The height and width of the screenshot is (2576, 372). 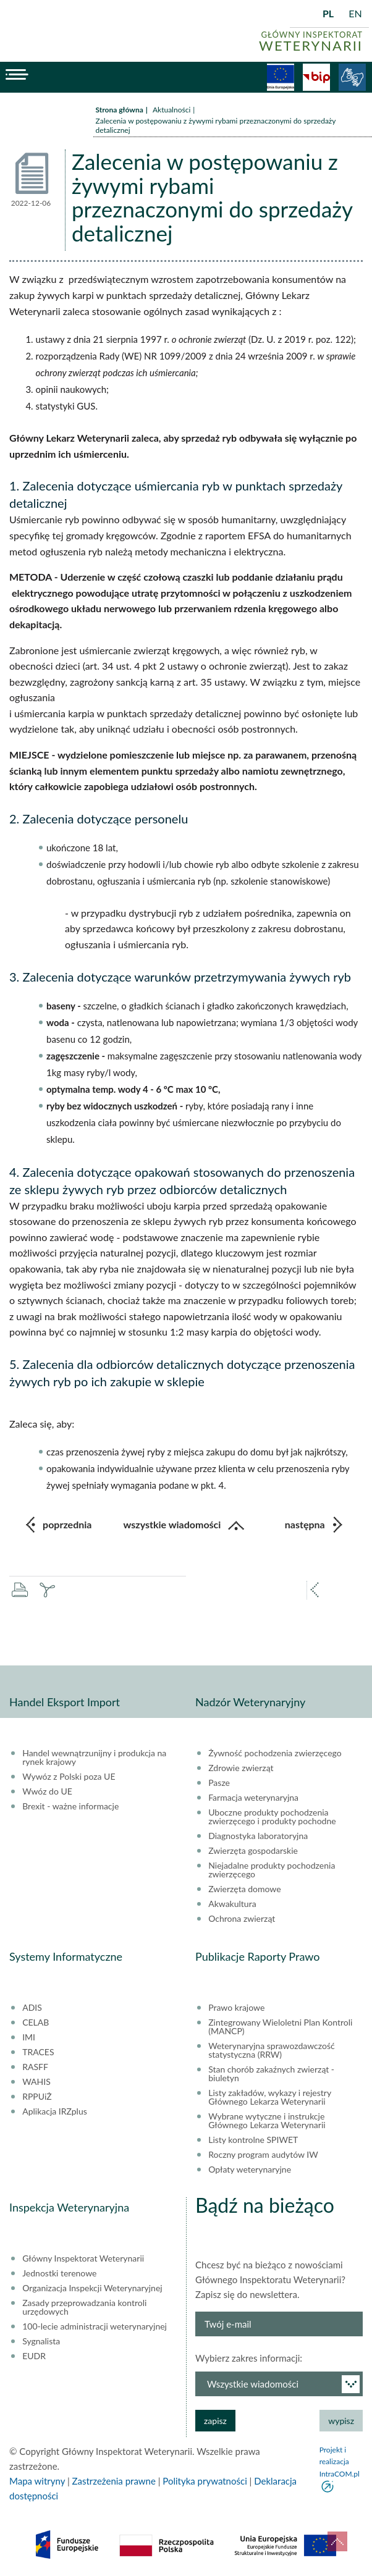 What do you see at coordinates (47, 1791) in the screenshot?
I see `Wwóz do UE` at bounding box center [47, 1791].